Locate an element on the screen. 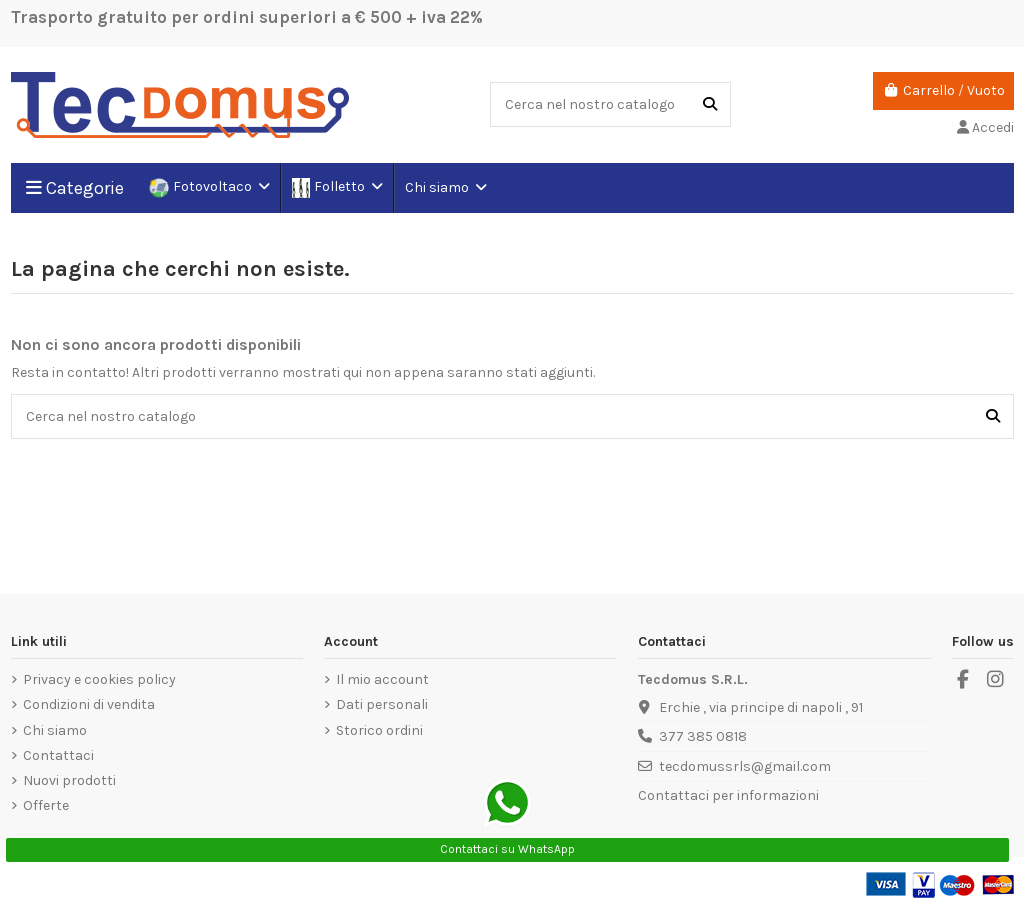 This screenshot has height=913, width=1024. Chi siamo is located at coordinates (55, 730).